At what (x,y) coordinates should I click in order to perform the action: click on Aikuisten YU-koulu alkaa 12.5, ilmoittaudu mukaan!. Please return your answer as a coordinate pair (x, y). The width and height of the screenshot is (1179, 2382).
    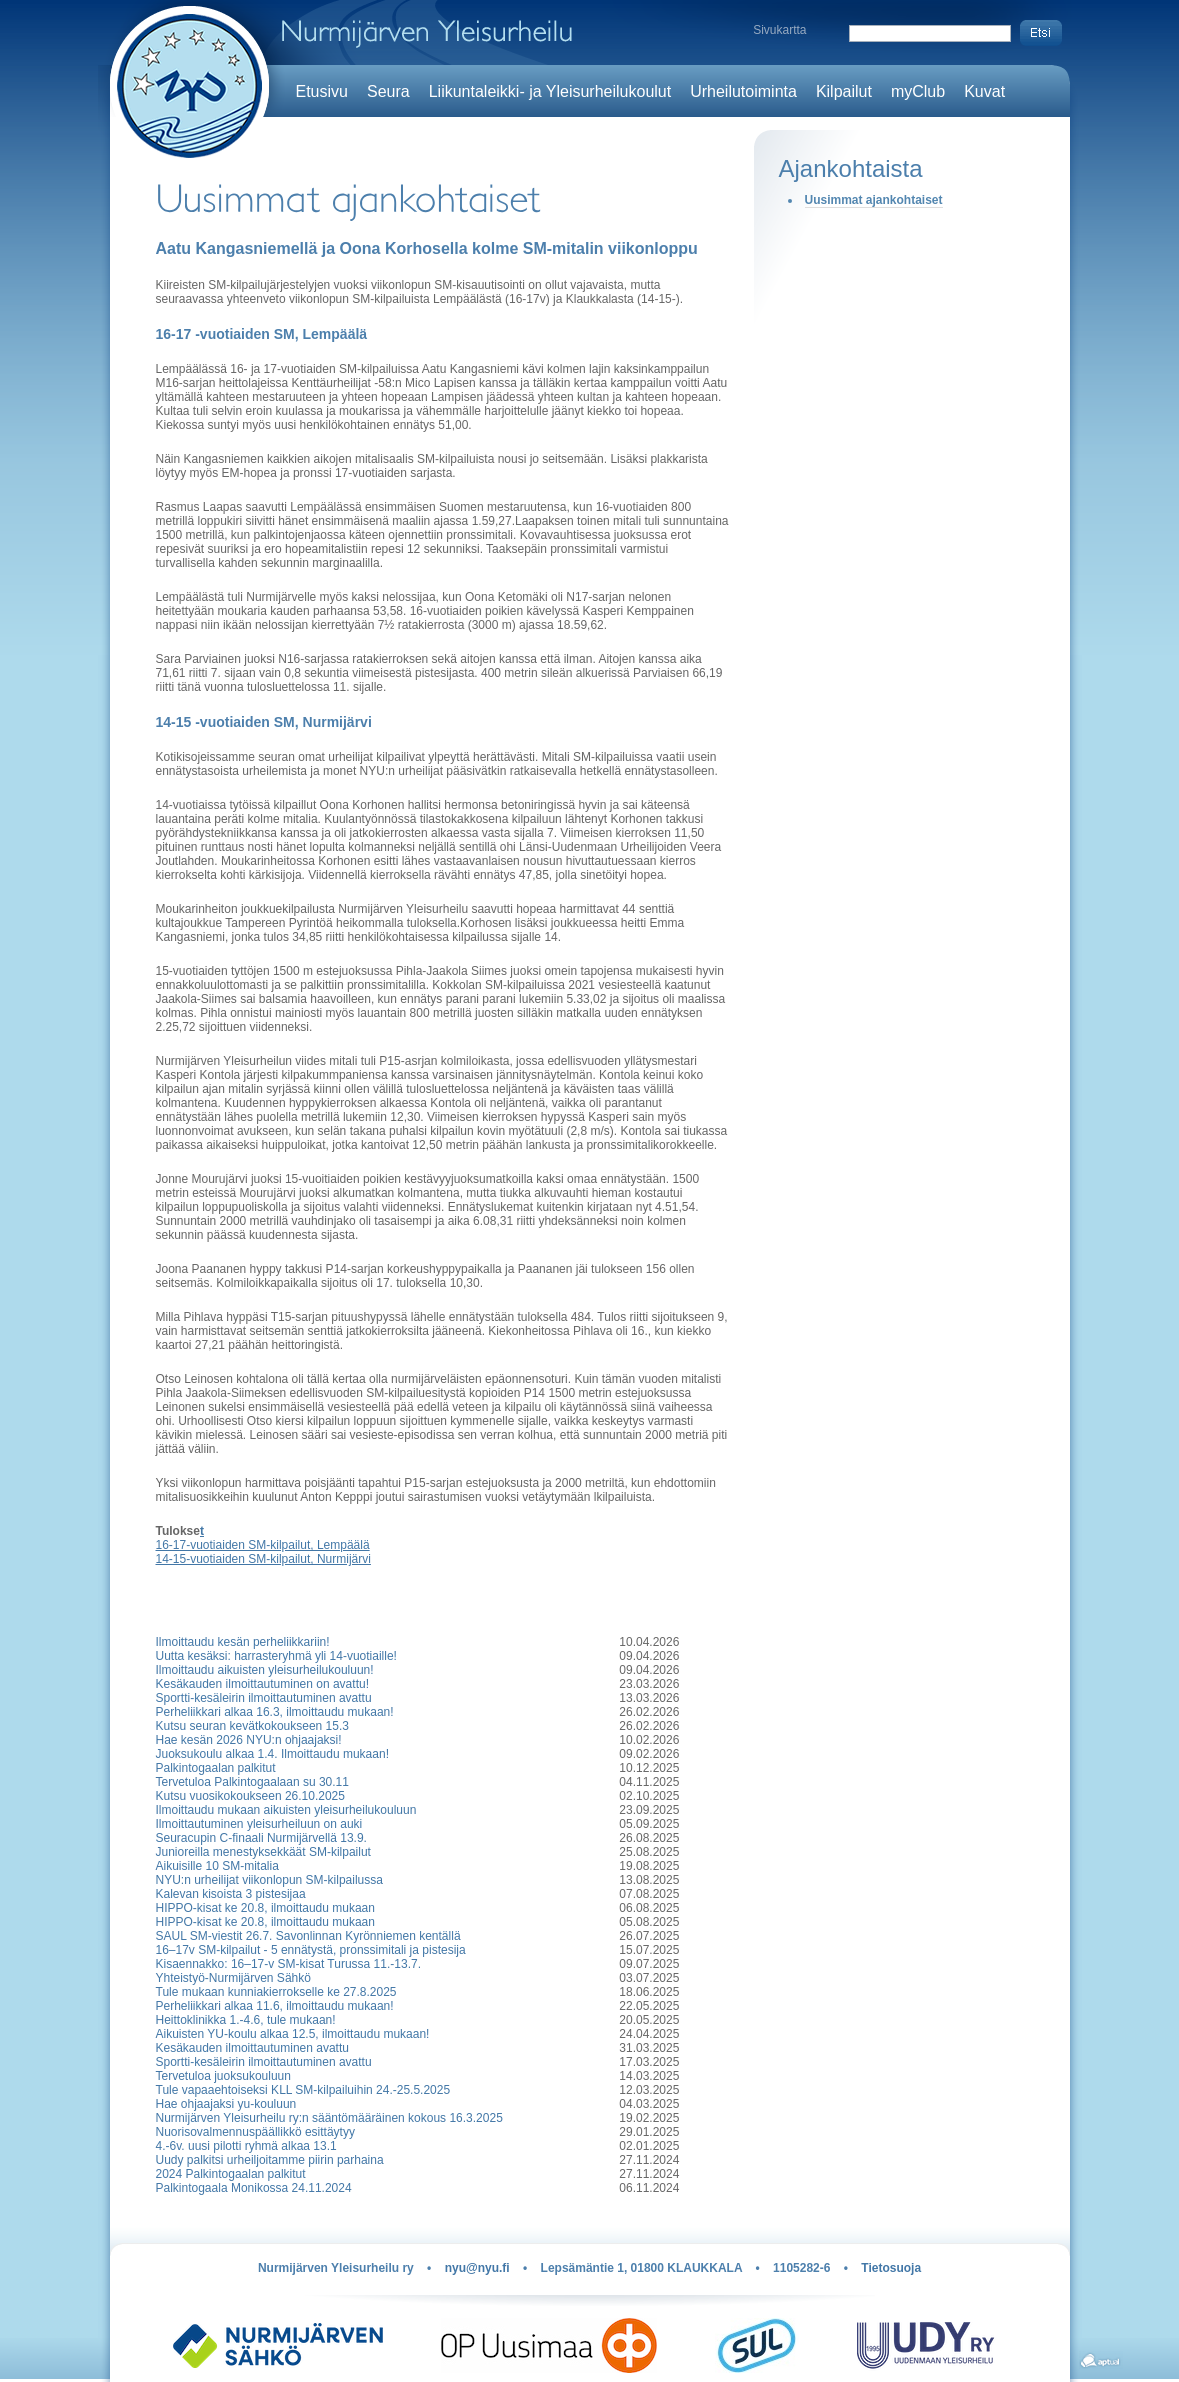
    Looking at the image, I should click on (293, 2034).